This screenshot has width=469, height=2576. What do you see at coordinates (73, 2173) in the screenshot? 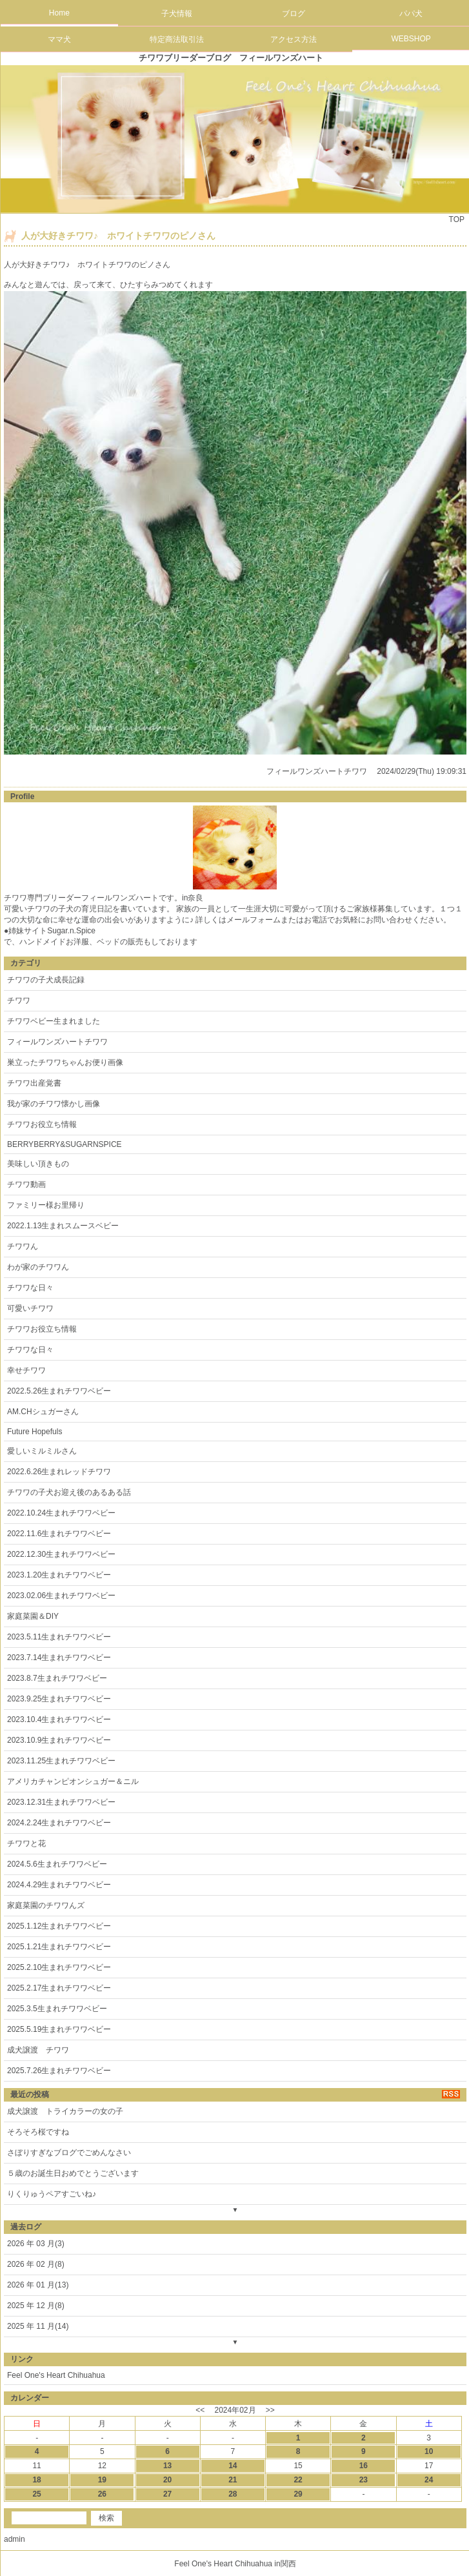
I see `５歳のお誕生日おめでとうございます` at bounding box center [73, 2173].